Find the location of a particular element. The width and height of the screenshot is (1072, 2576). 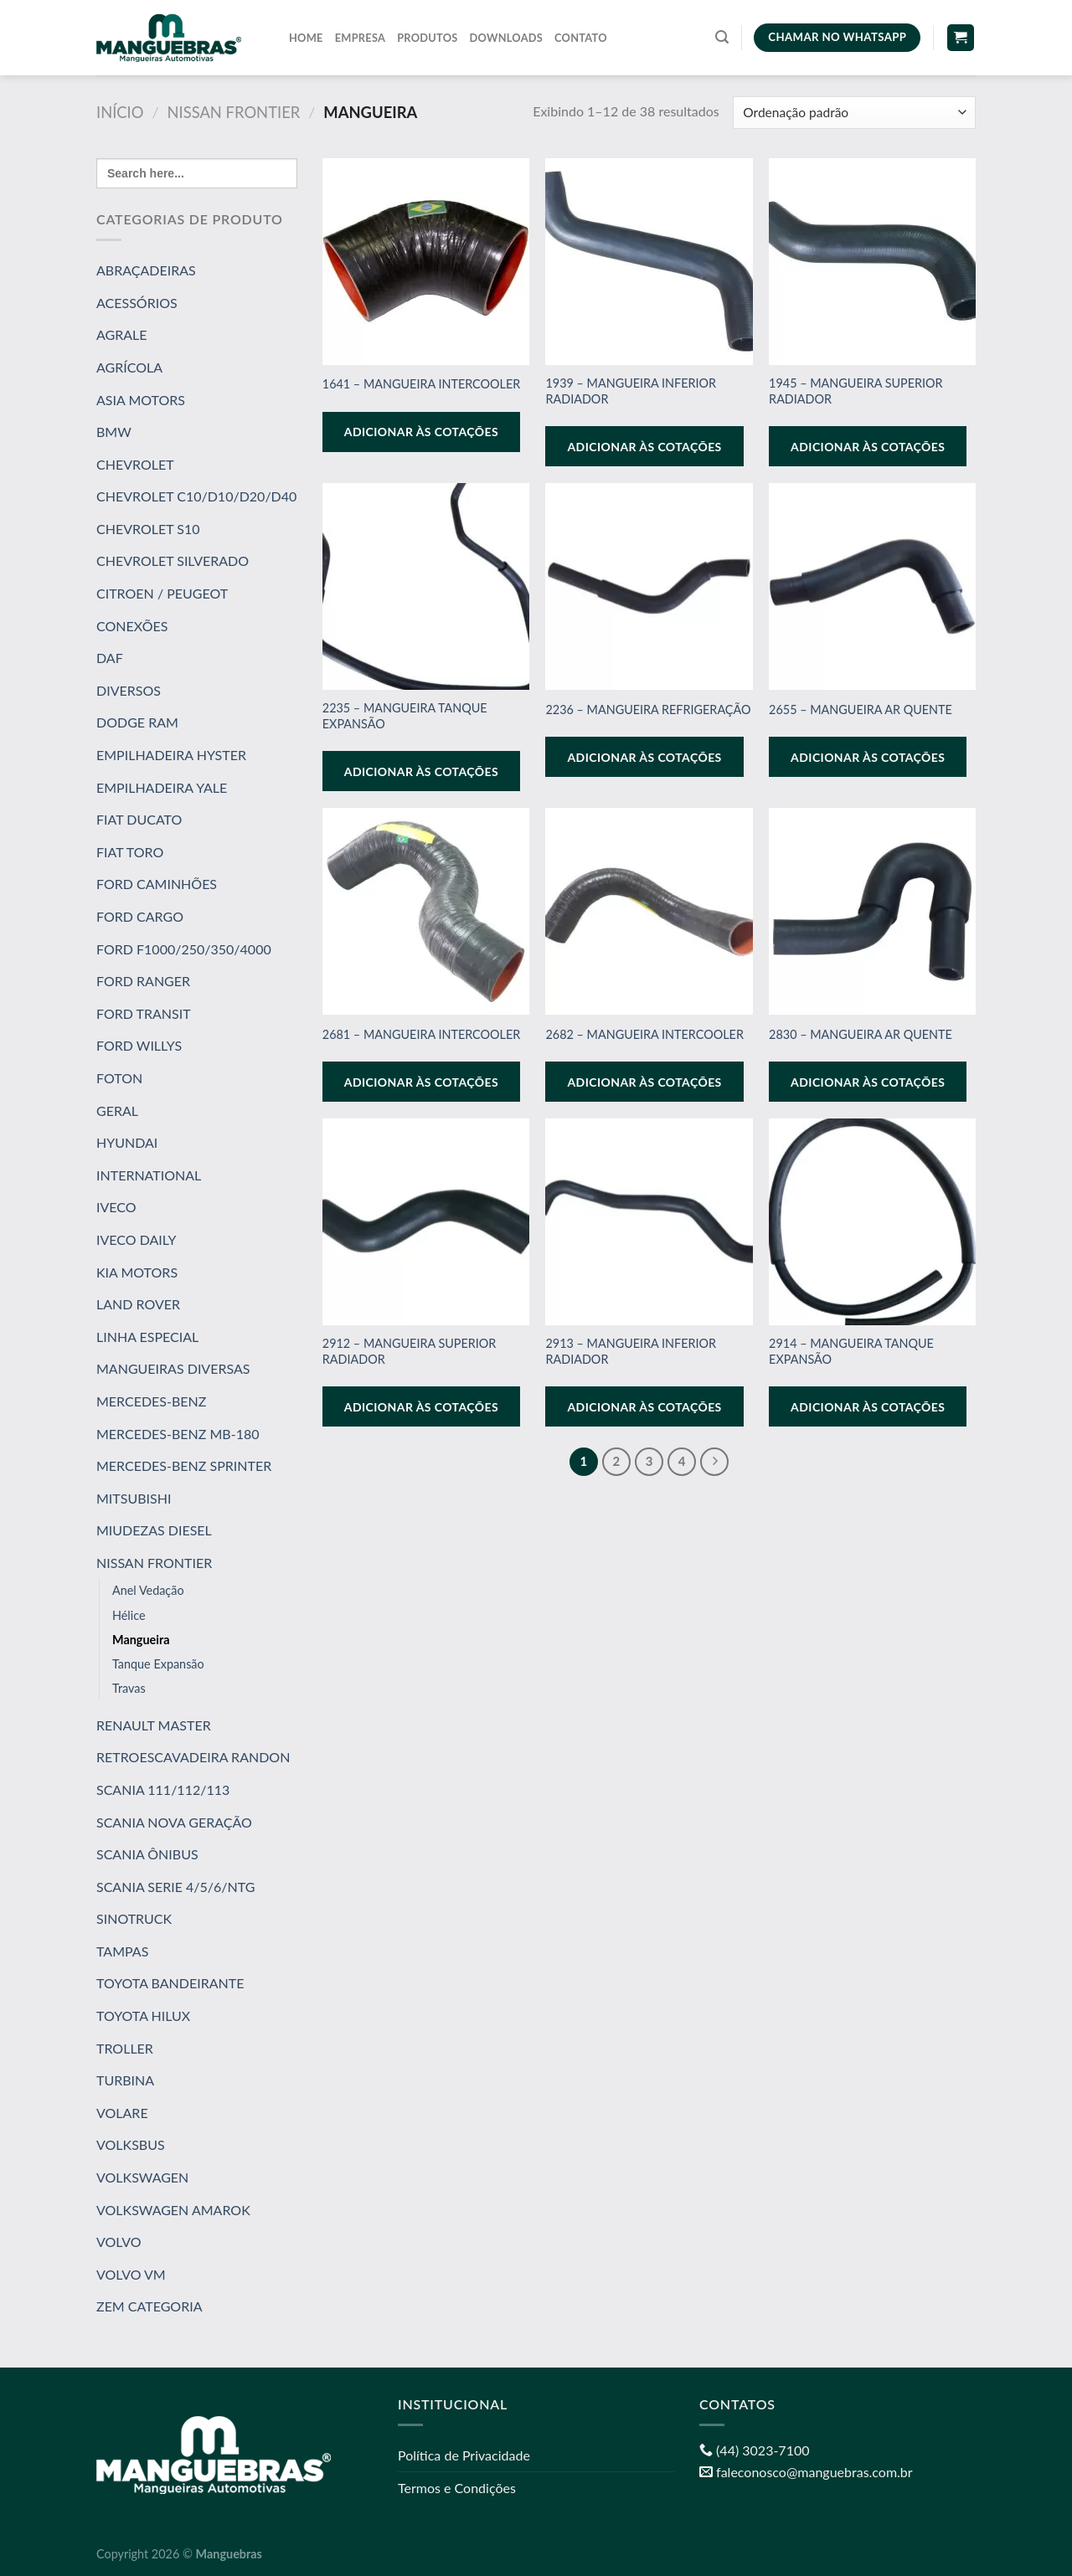

TOYOTA BANDEIRANTE is located at coordinates (170, 1983).